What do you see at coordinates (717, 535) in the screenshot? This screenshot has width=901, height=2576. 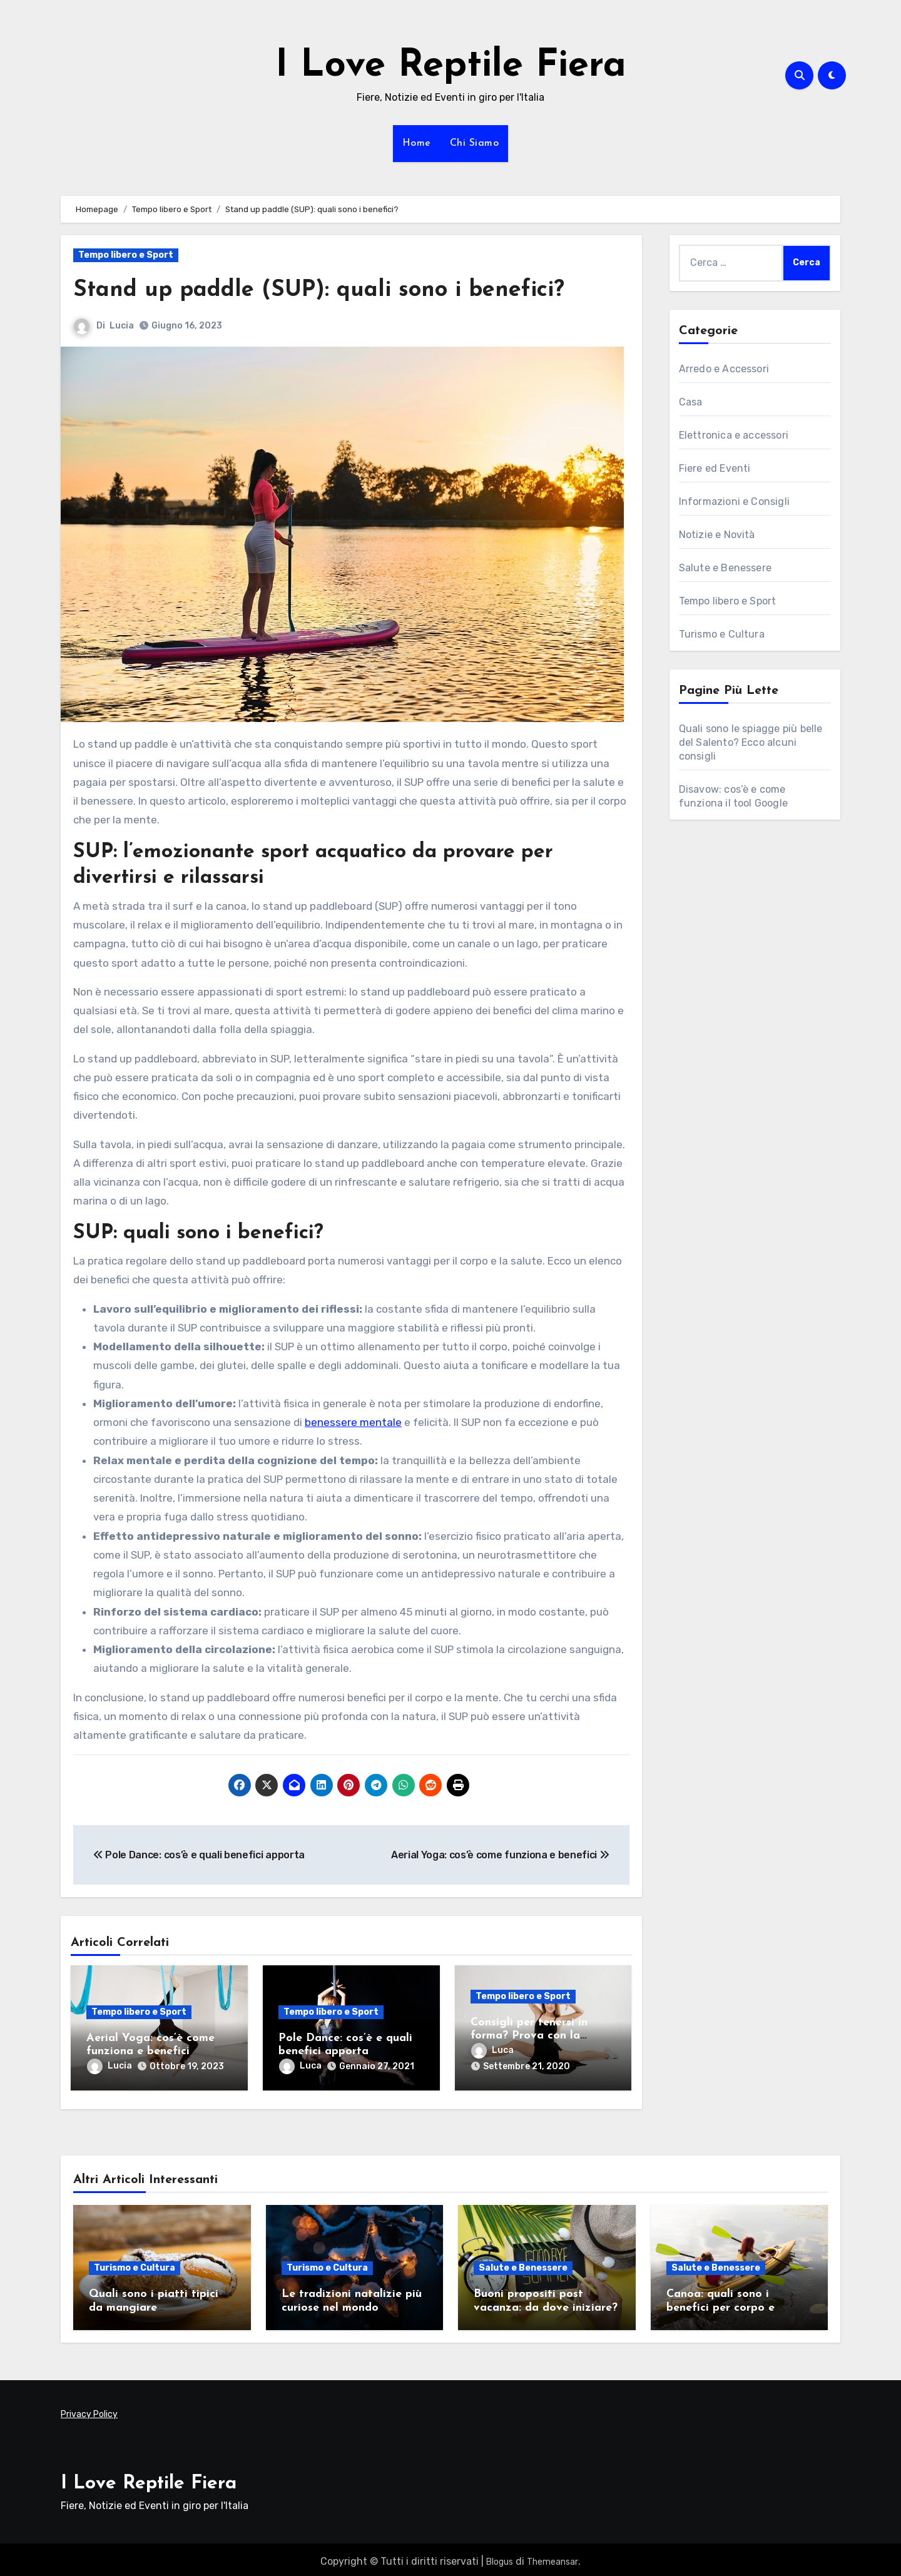 I see `Notizie e Novità` at bounding box center [717, 535].